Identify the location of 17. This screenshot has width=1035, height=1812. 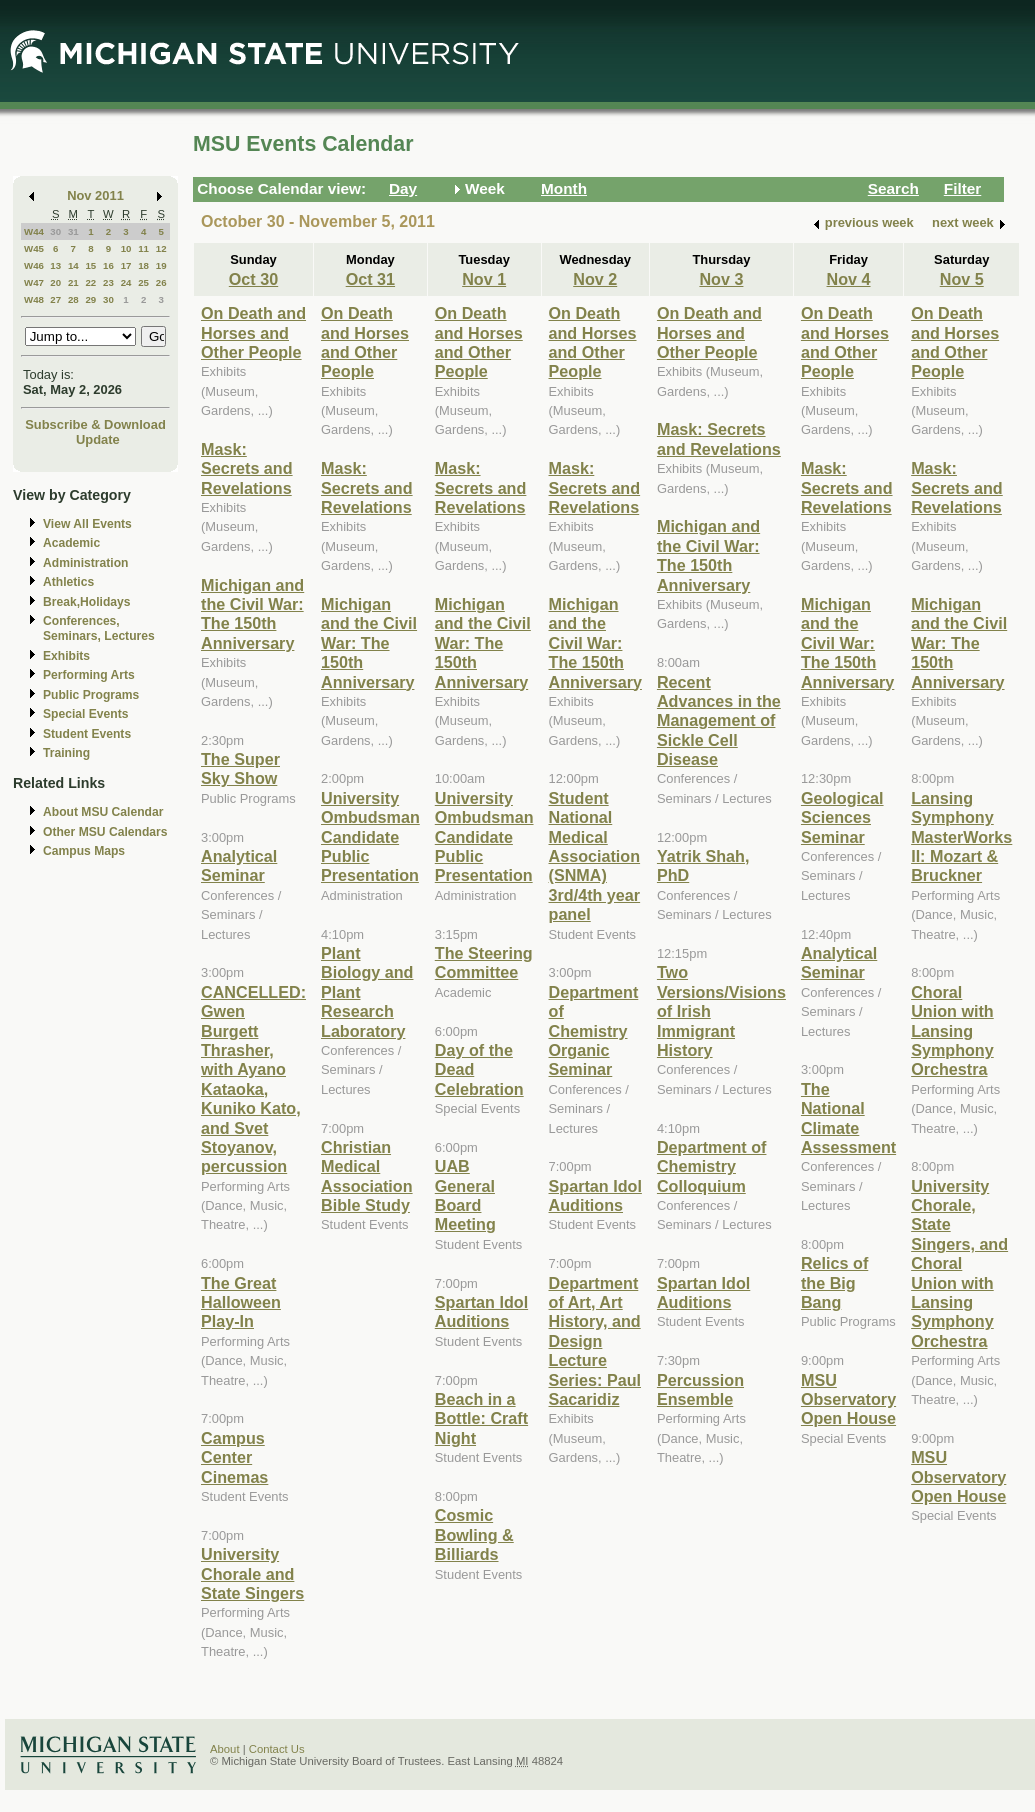
(126, 265).